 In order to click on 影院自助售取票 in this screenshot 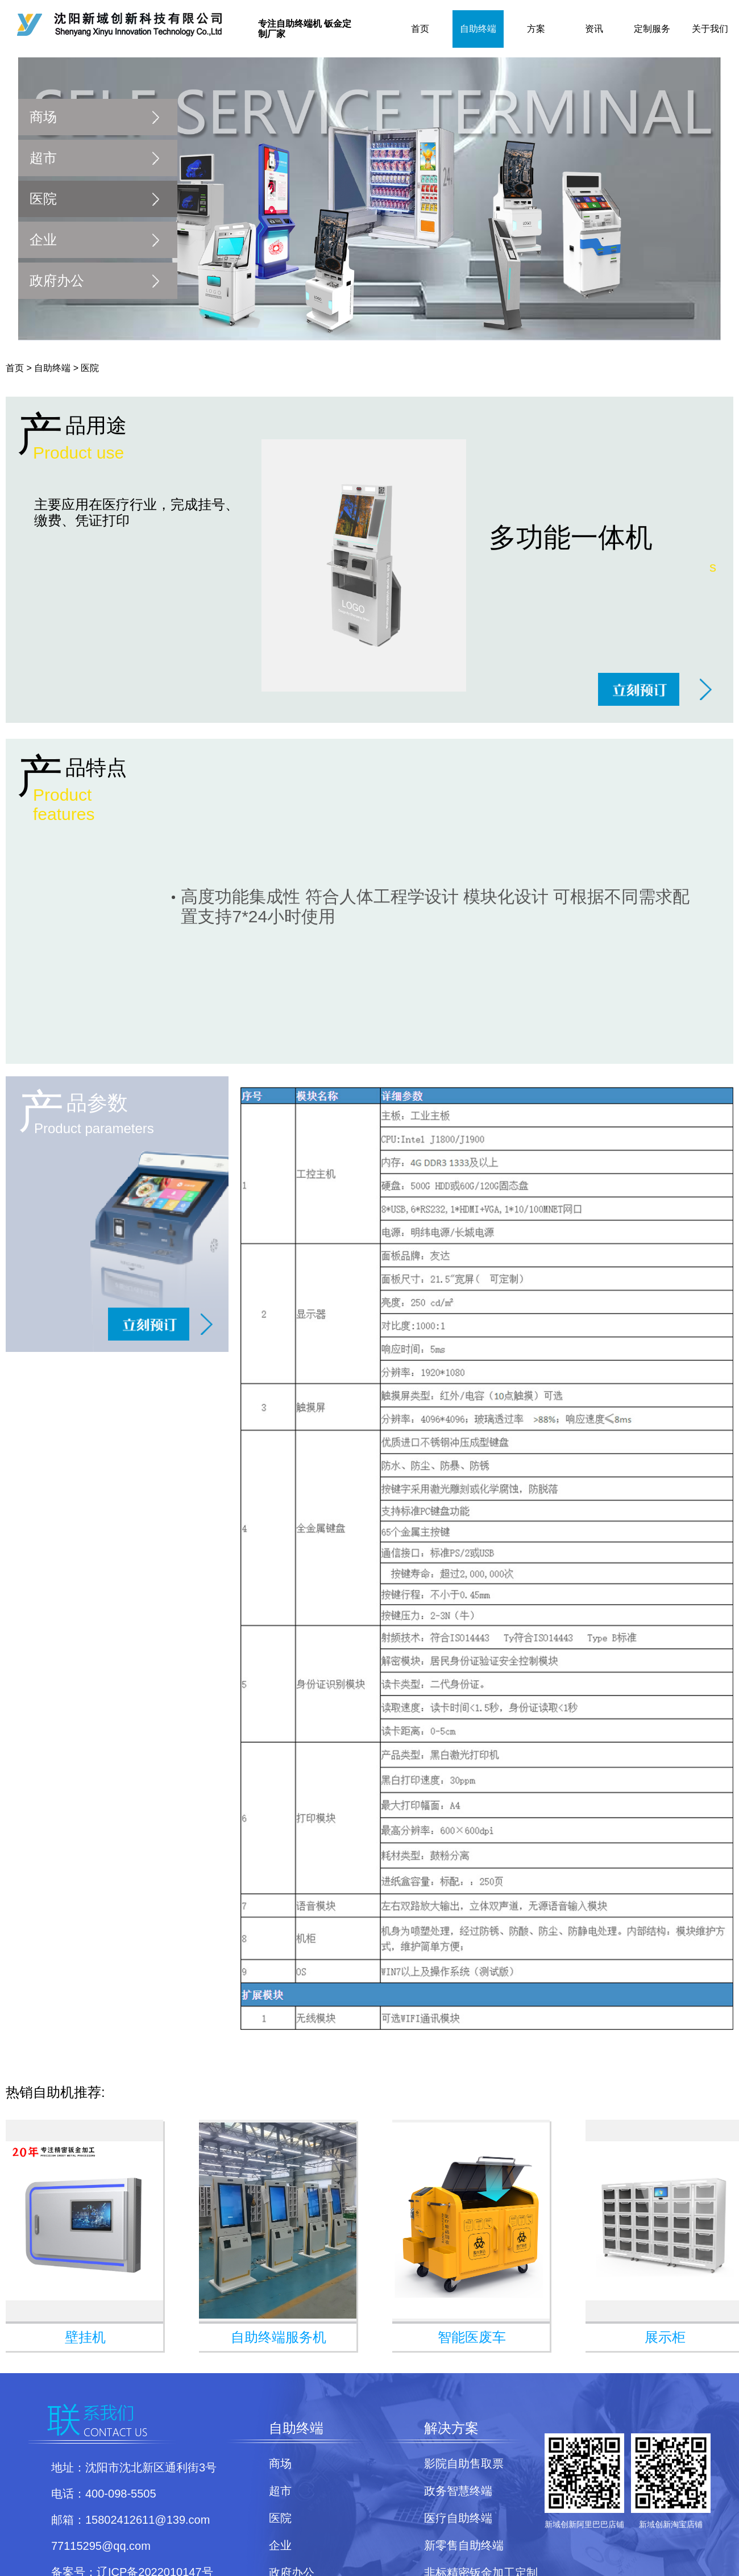, I will do `click(464, 2463)`.